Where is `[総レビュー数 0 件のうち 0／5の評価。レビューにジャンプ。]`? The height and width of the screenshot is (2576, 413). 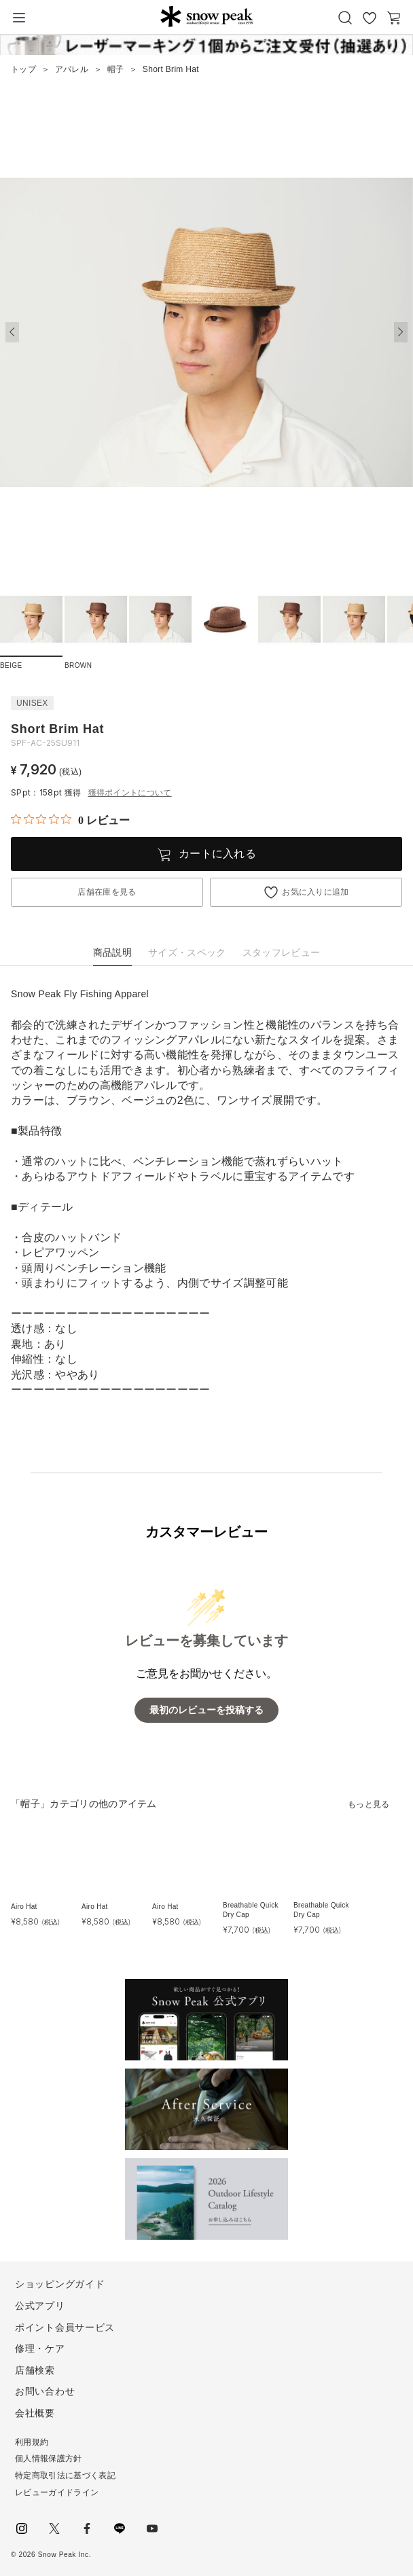 [総レビュー数 0 件のうち 0／5の評価。レビューにジャンプ。] is located at coordinates (70, 820).